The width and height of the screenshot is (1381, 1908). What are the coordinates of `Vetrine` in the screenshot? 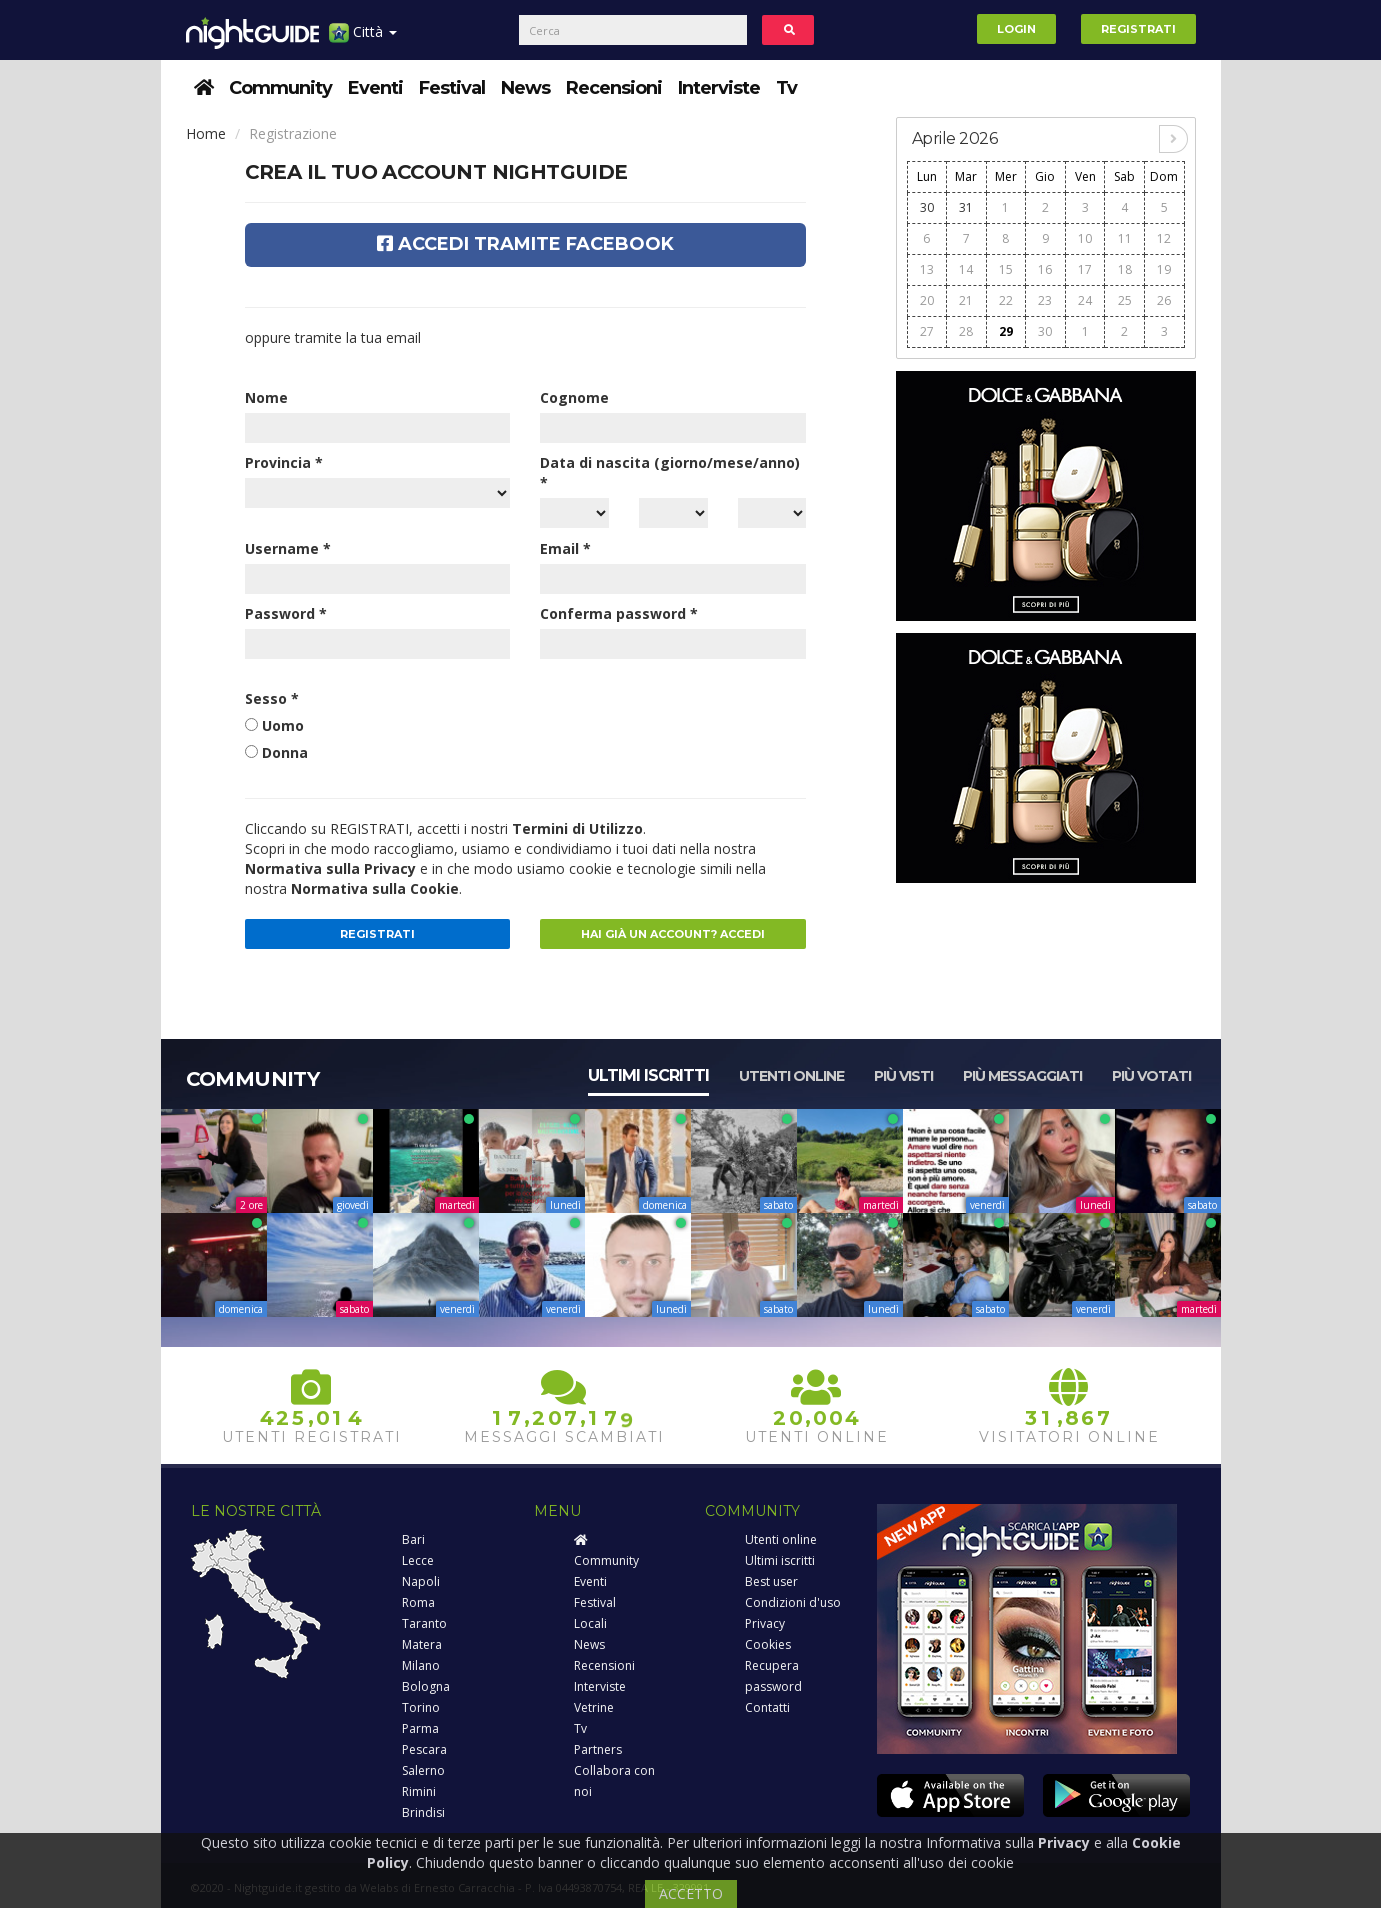 It's located at (594, 1707).